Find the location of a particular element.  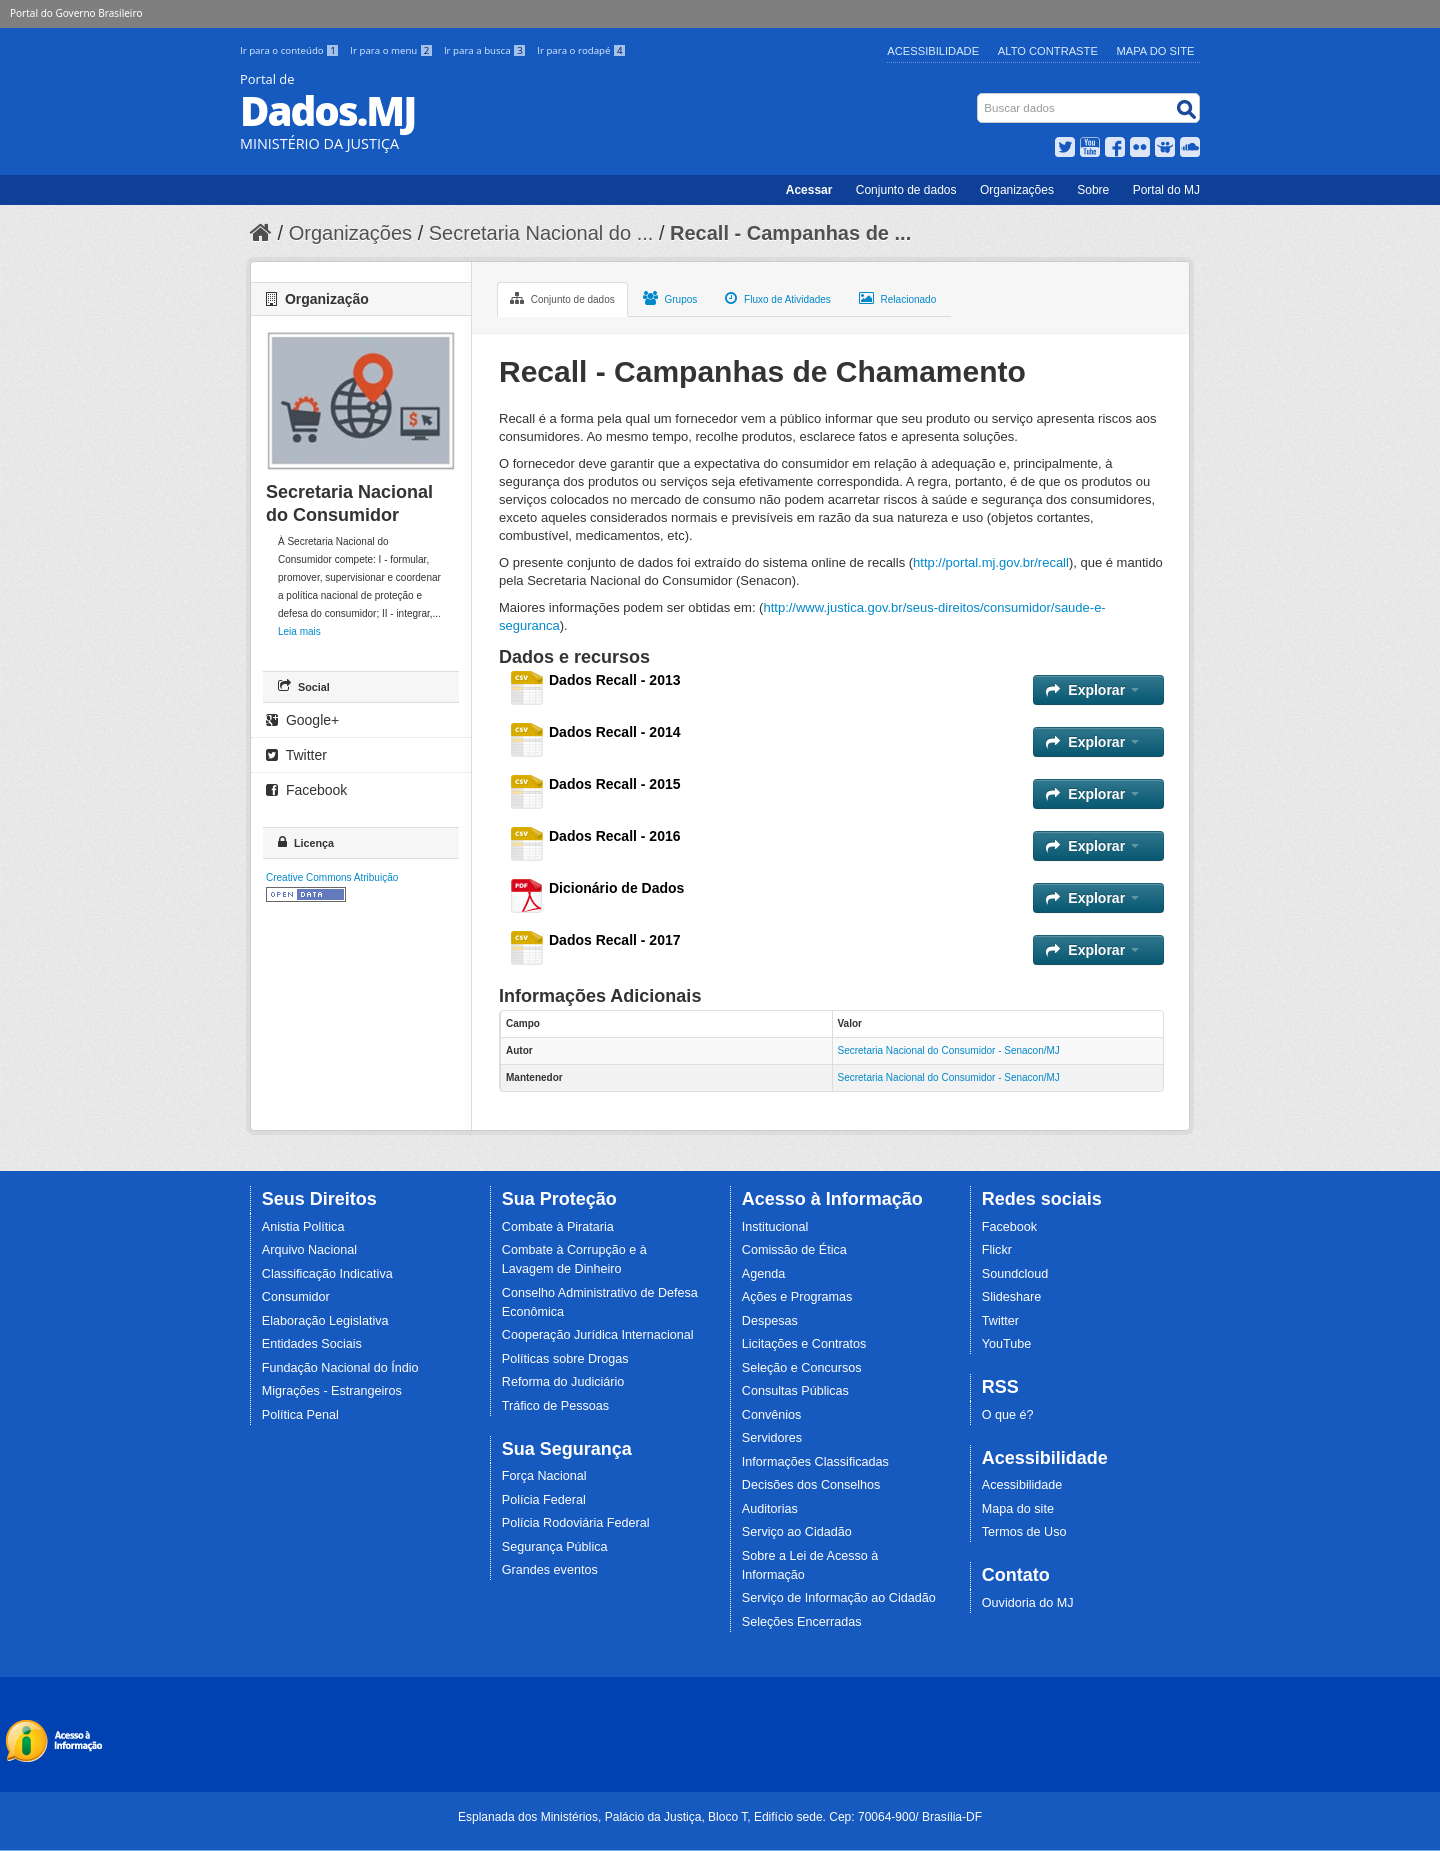

Seleção e Concursos is located at coordinates (802, 1368).